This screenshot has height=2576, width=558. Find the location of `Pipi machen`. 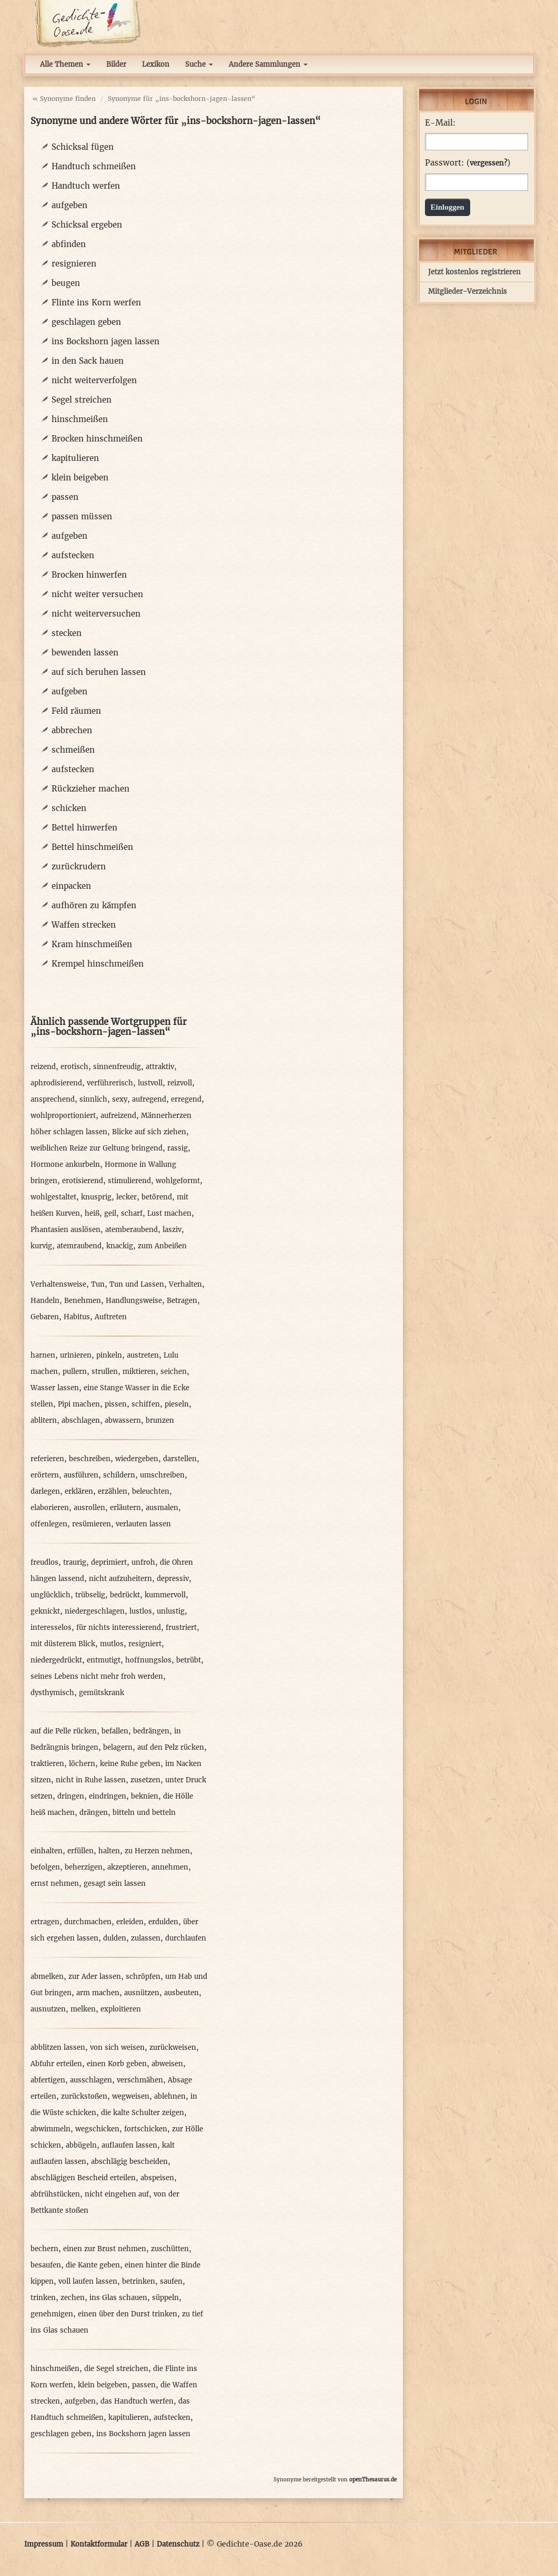

Pipi machen is located at coordinates (79, 1404).